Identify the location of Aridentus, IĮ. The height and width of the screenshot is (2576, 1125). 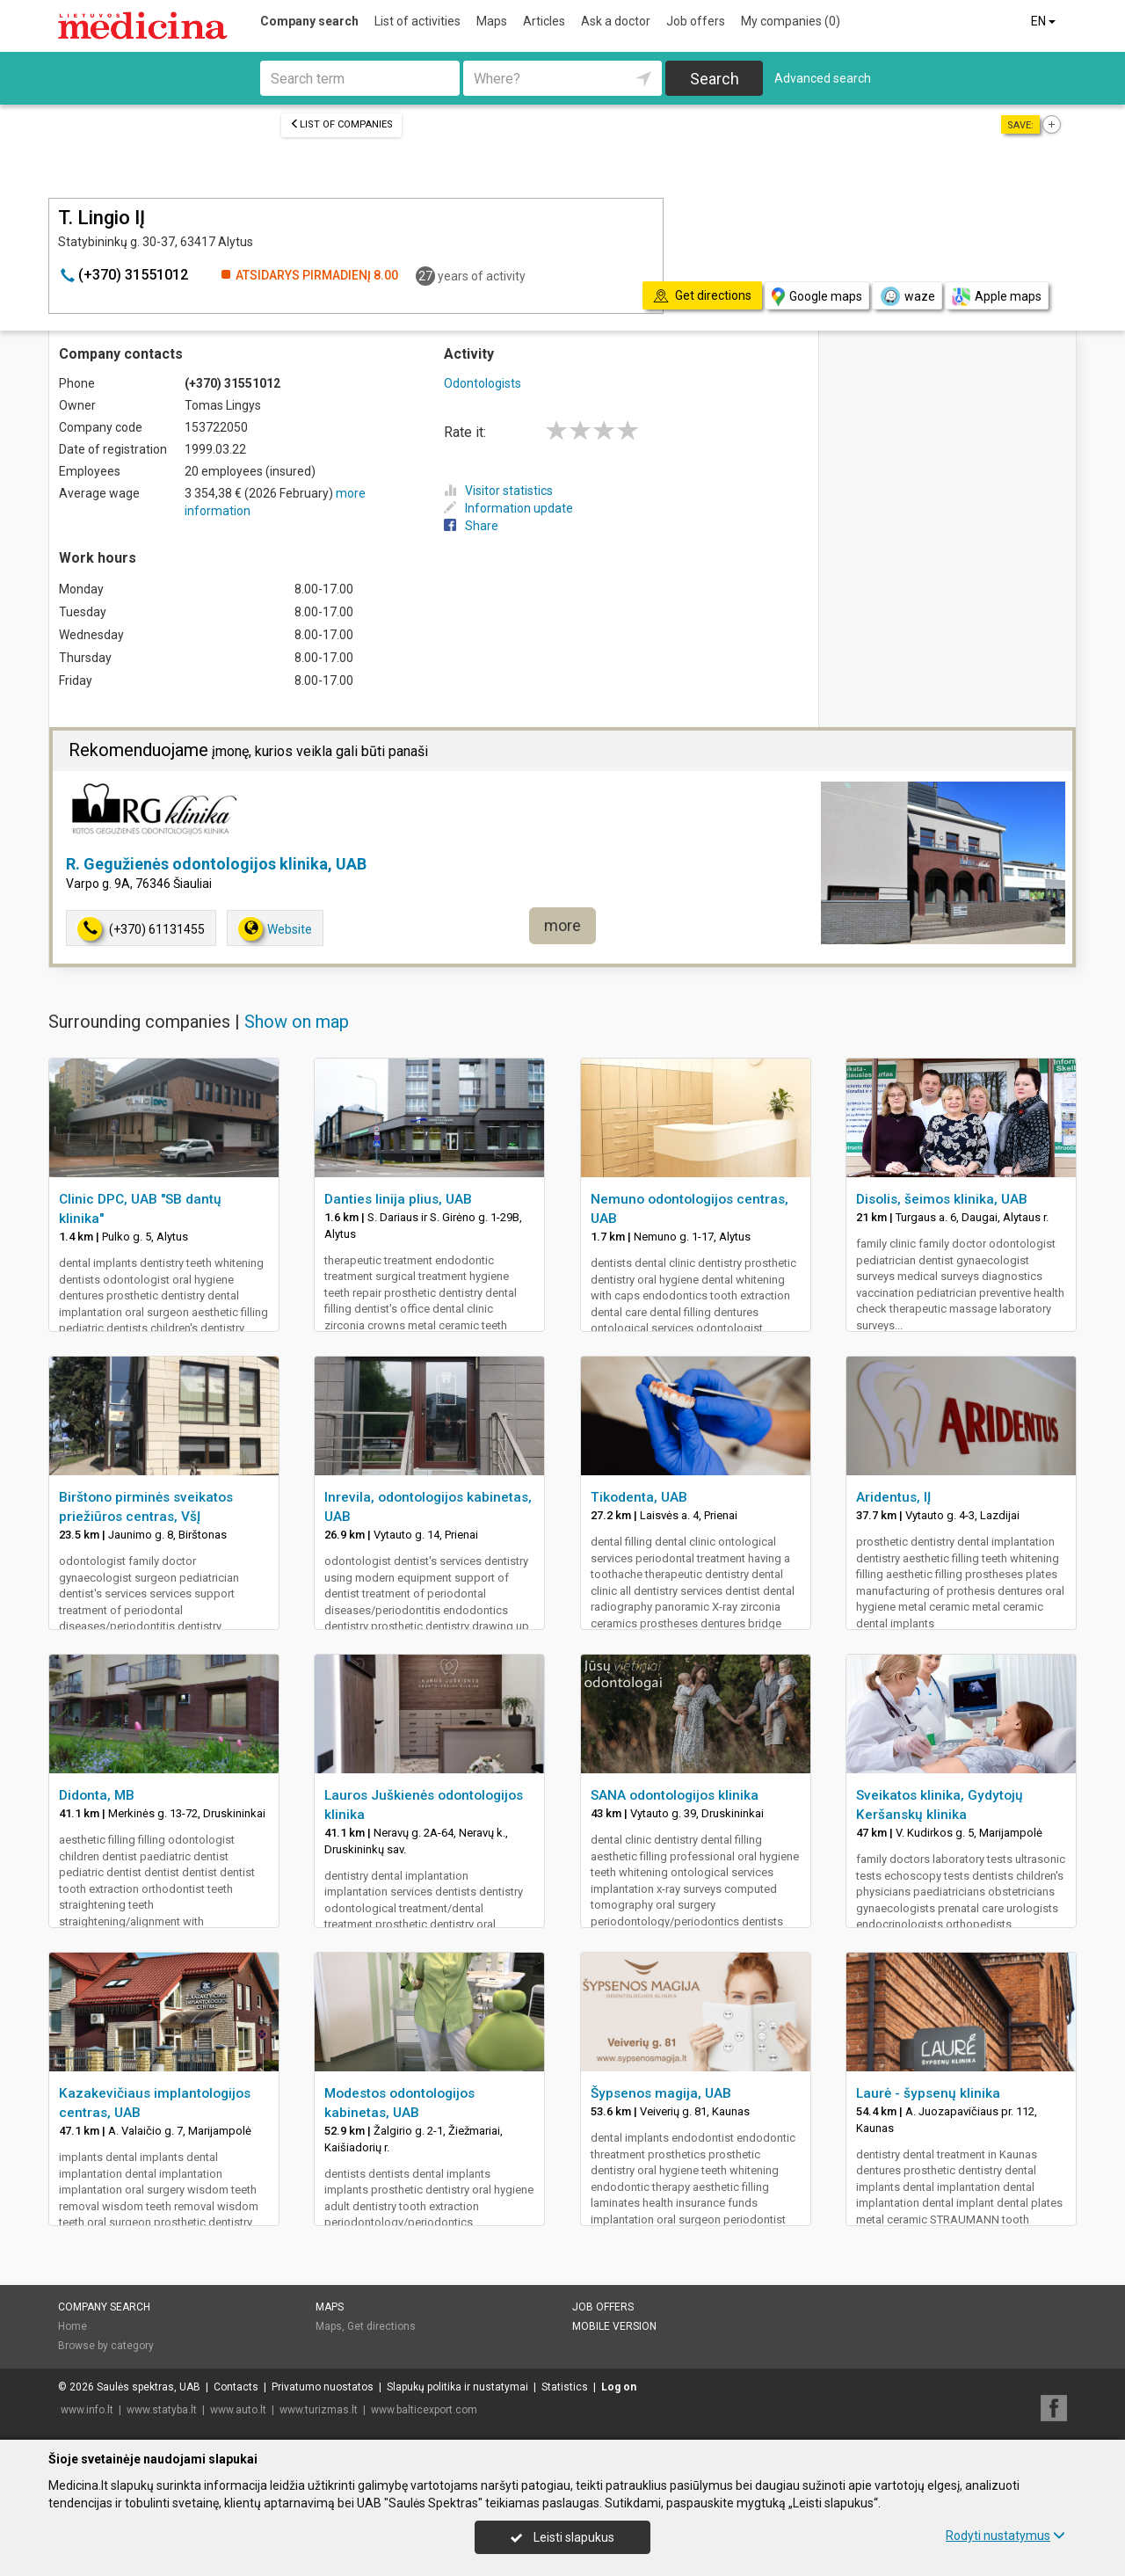
(893, 1497).